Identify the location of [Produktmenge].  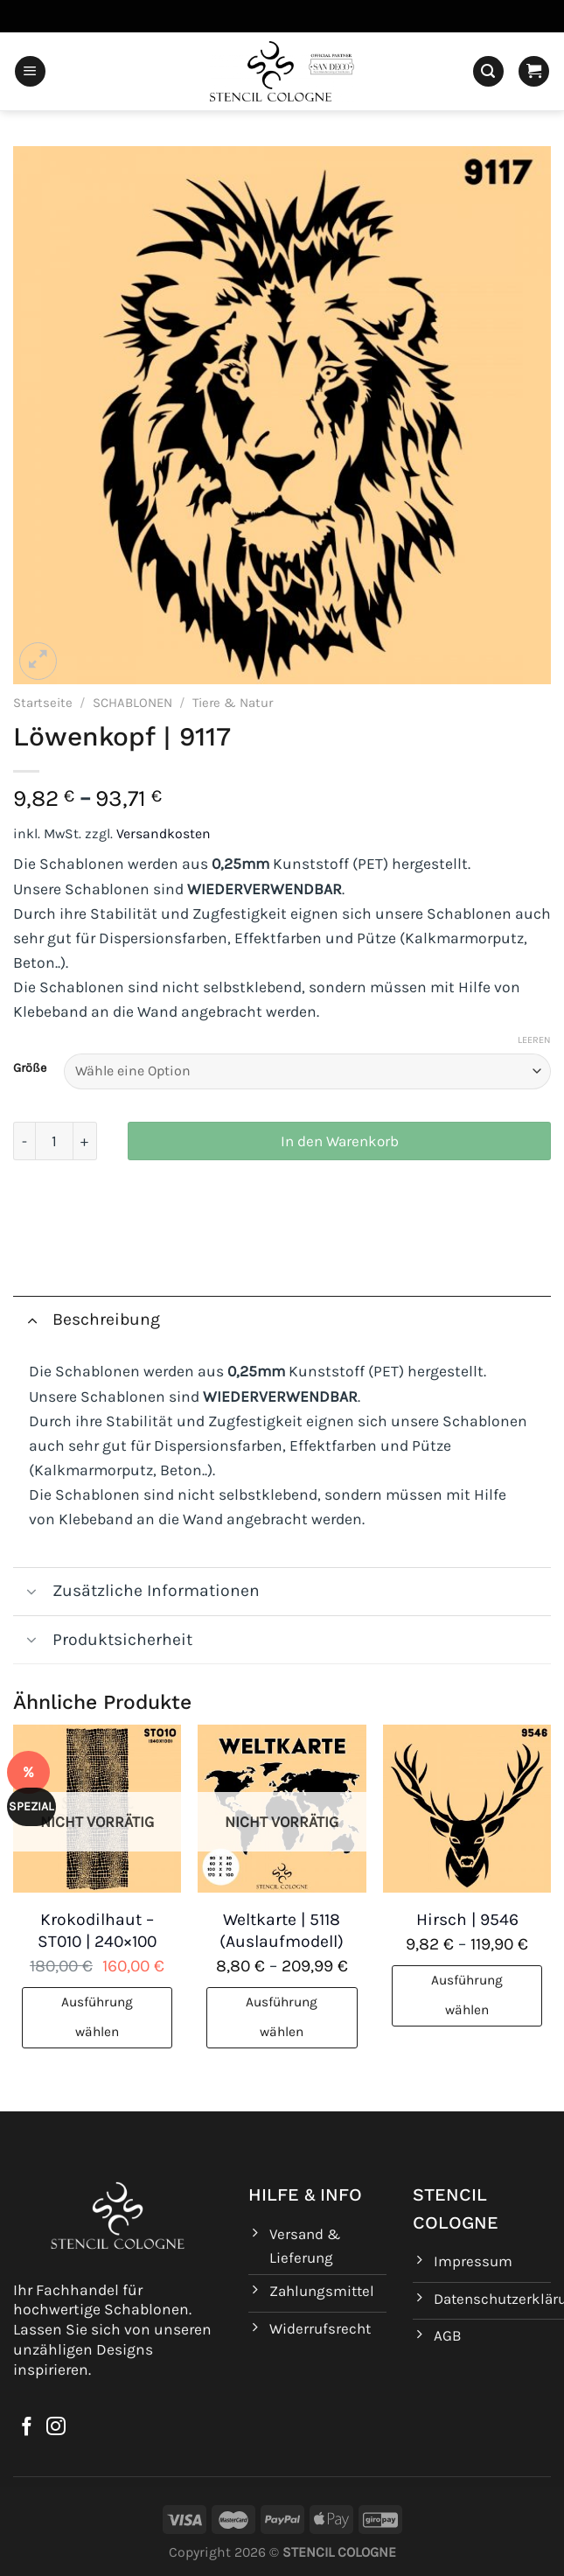
(54, 1141).